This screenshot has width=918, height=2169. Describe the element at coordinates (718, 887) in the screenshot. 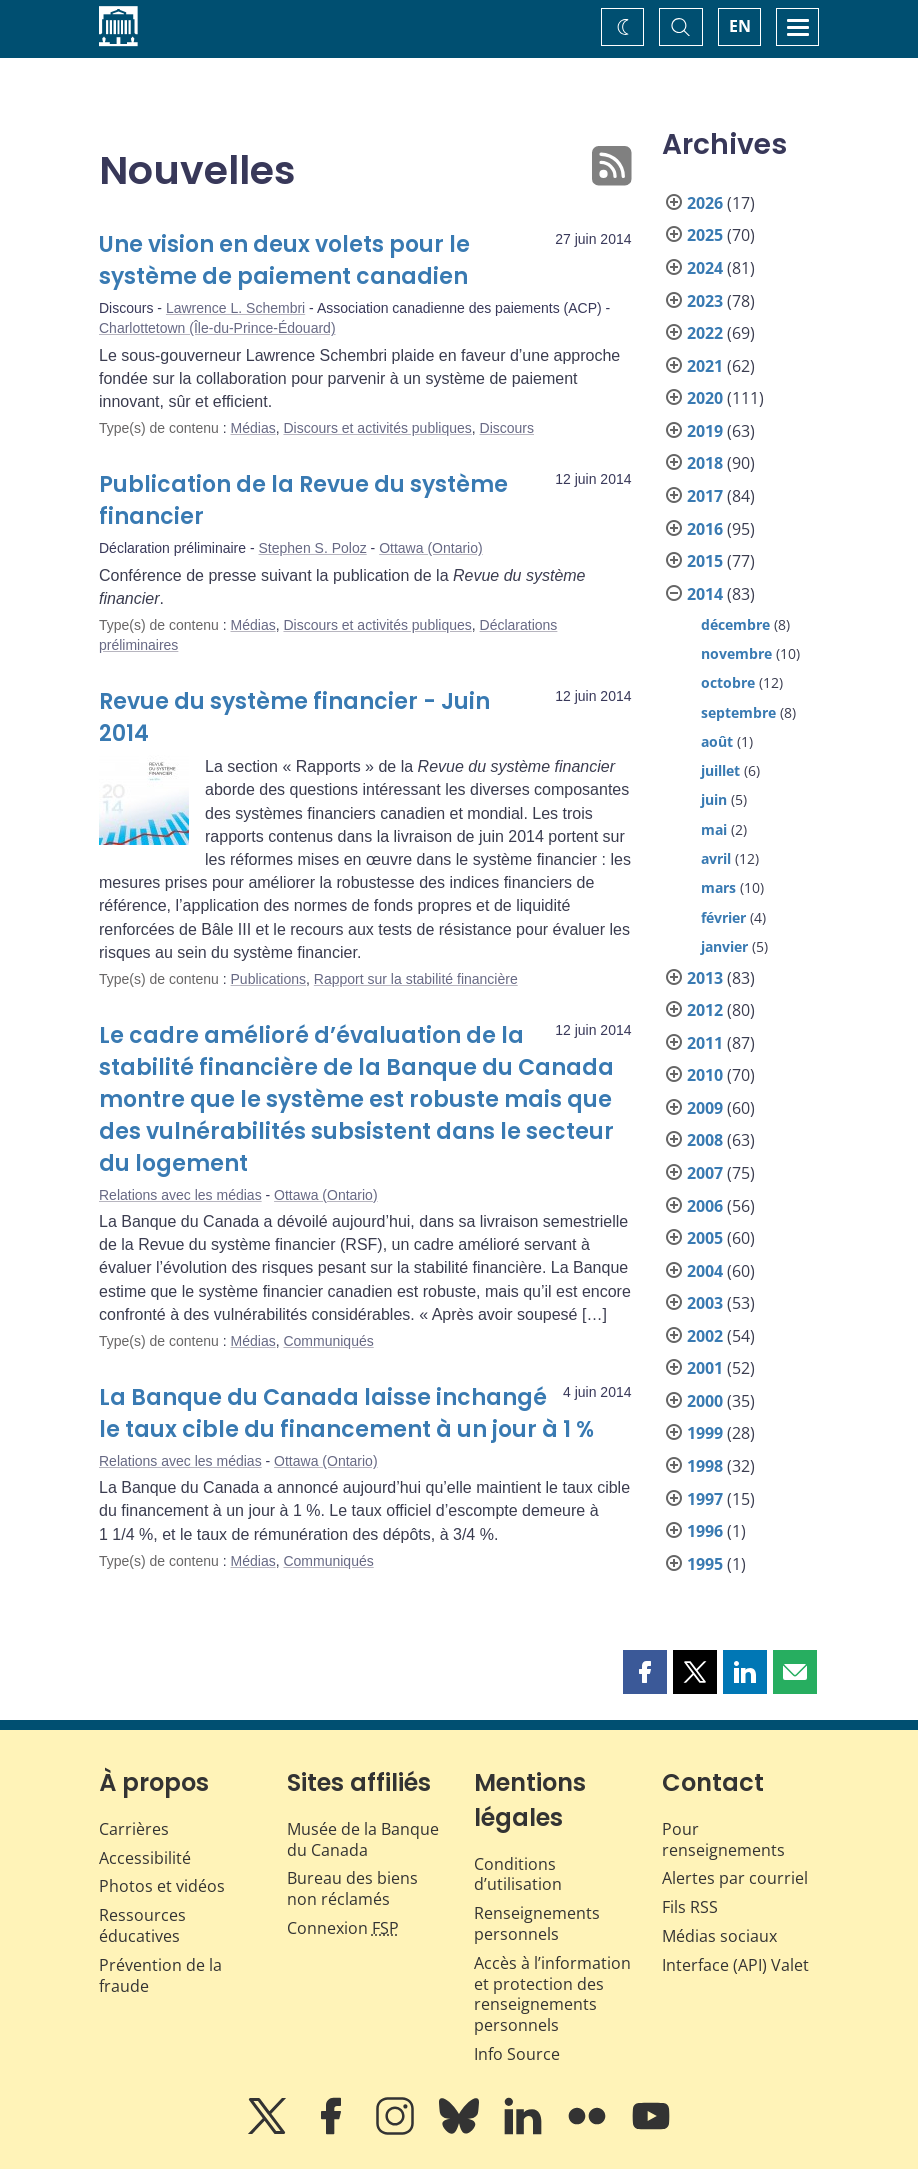

I see `mars` at that location.